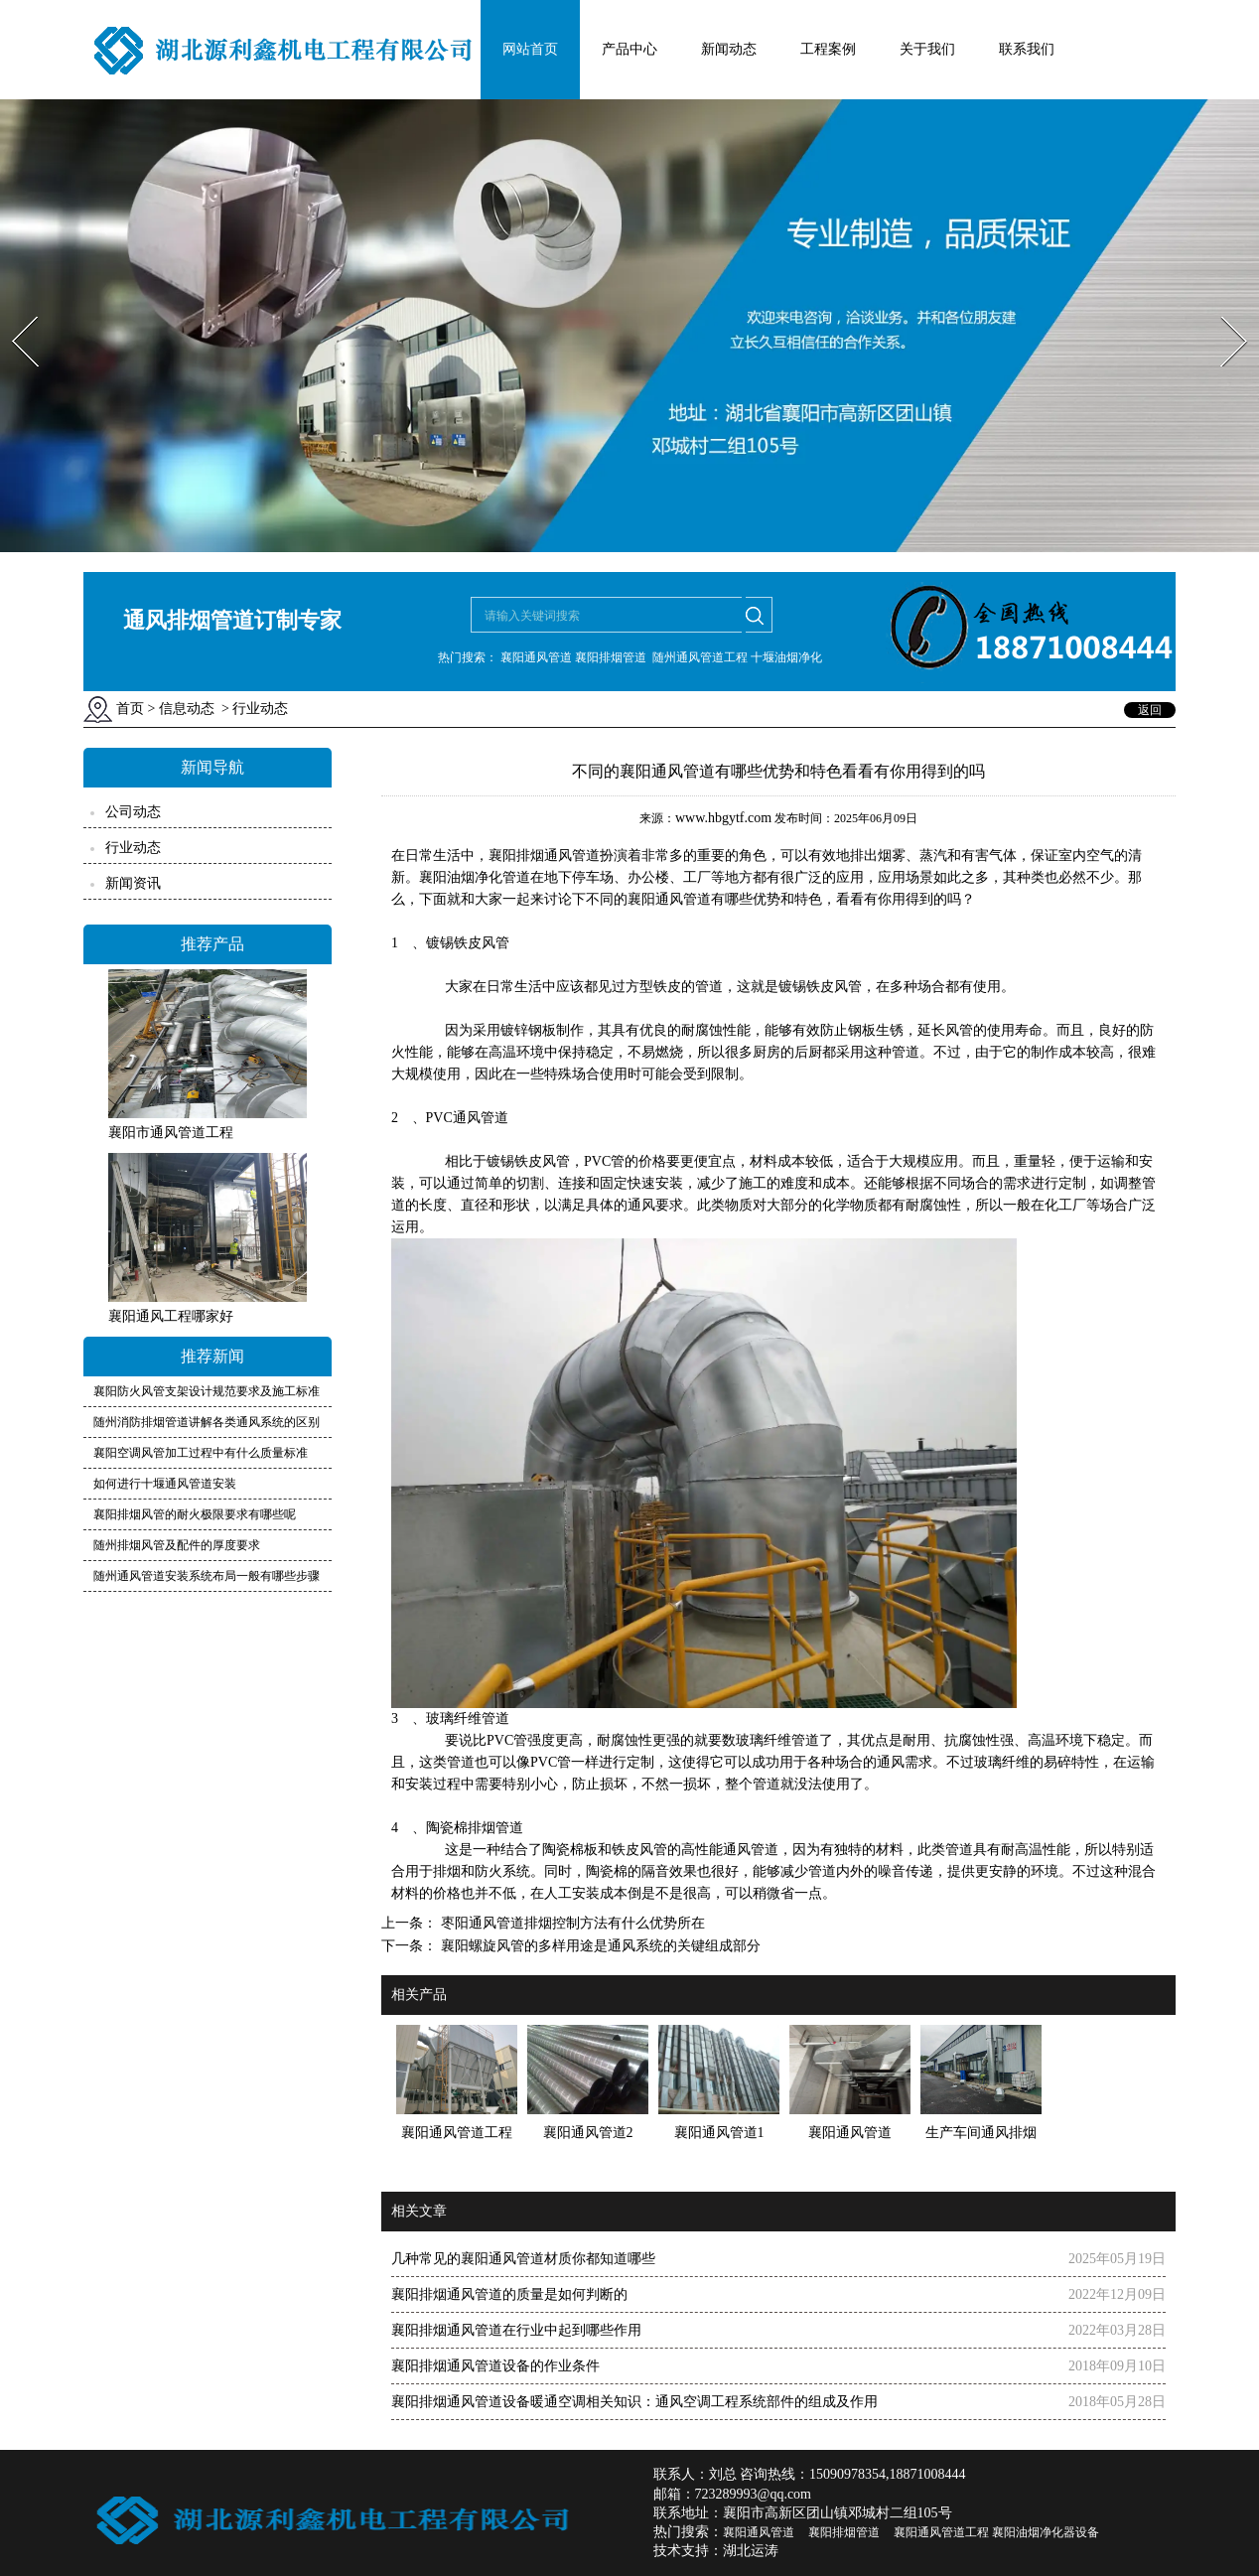 This screenshot has width=1259, height=2576. I want to click on 产品中心, so click(629, 49).